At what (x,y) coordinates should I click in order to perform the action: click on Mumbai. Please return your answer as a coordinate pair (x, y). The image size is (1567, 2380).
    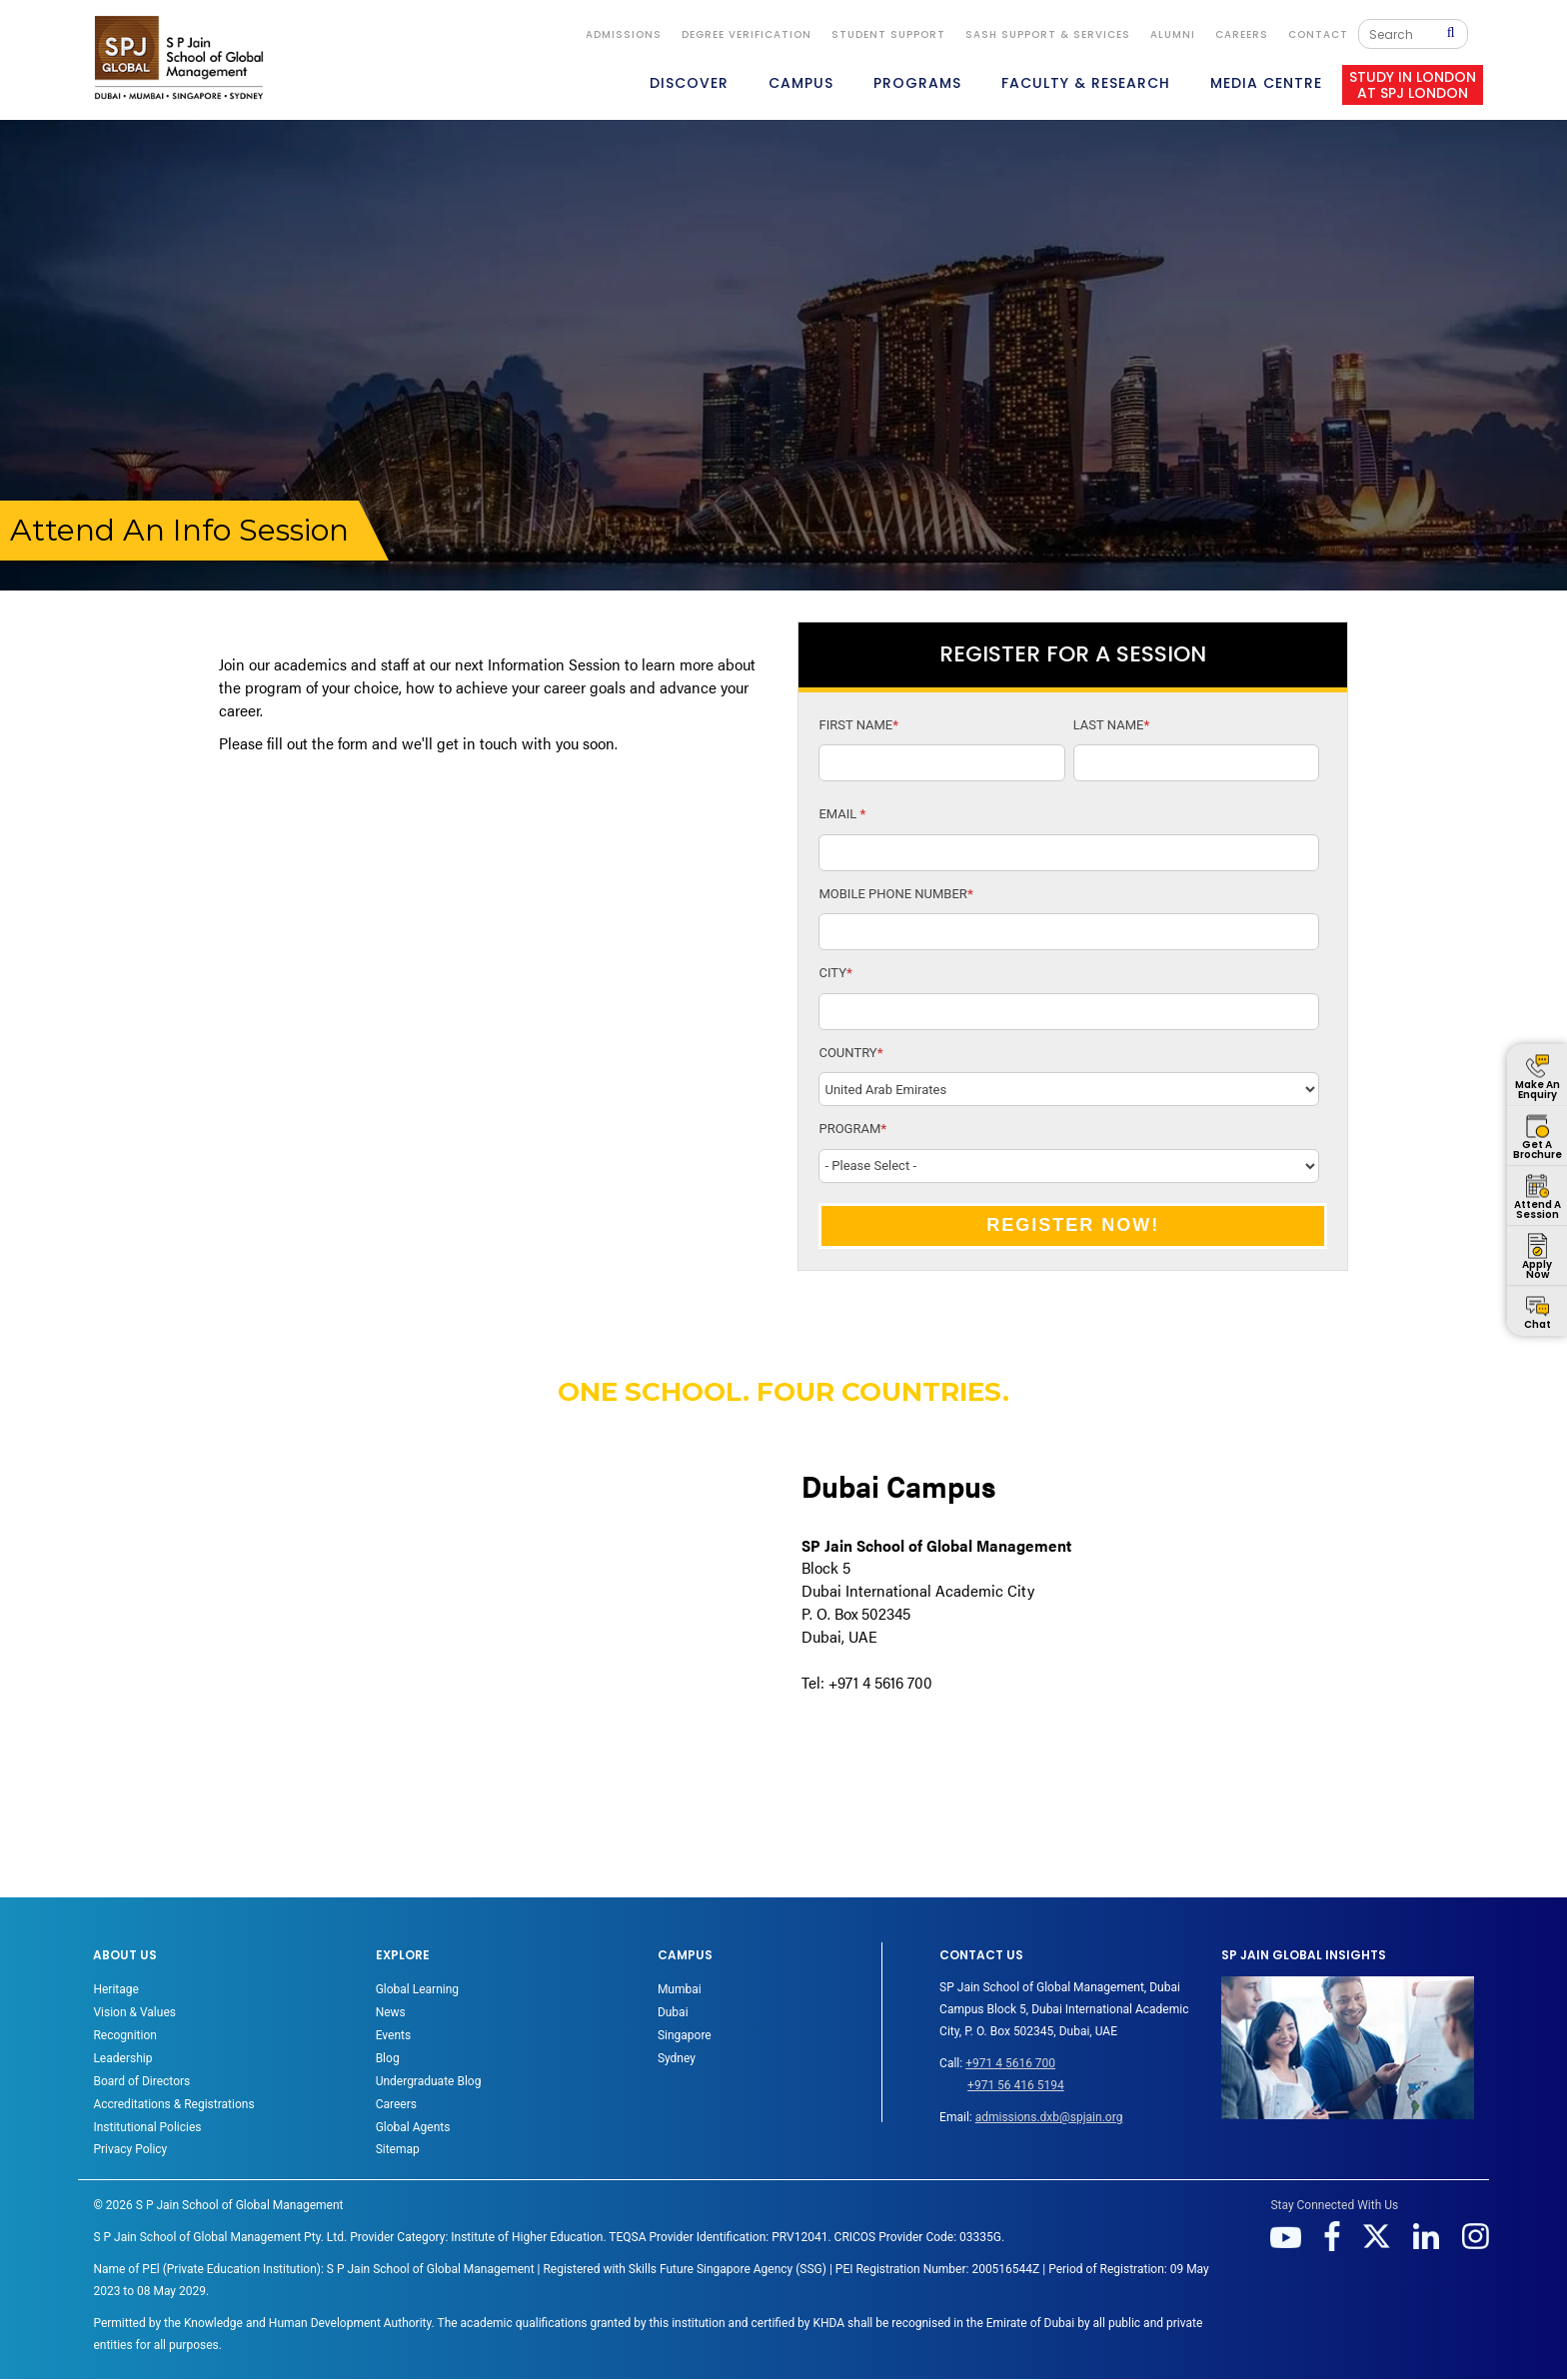
    Looking at the image, I should click on (680, 1989).